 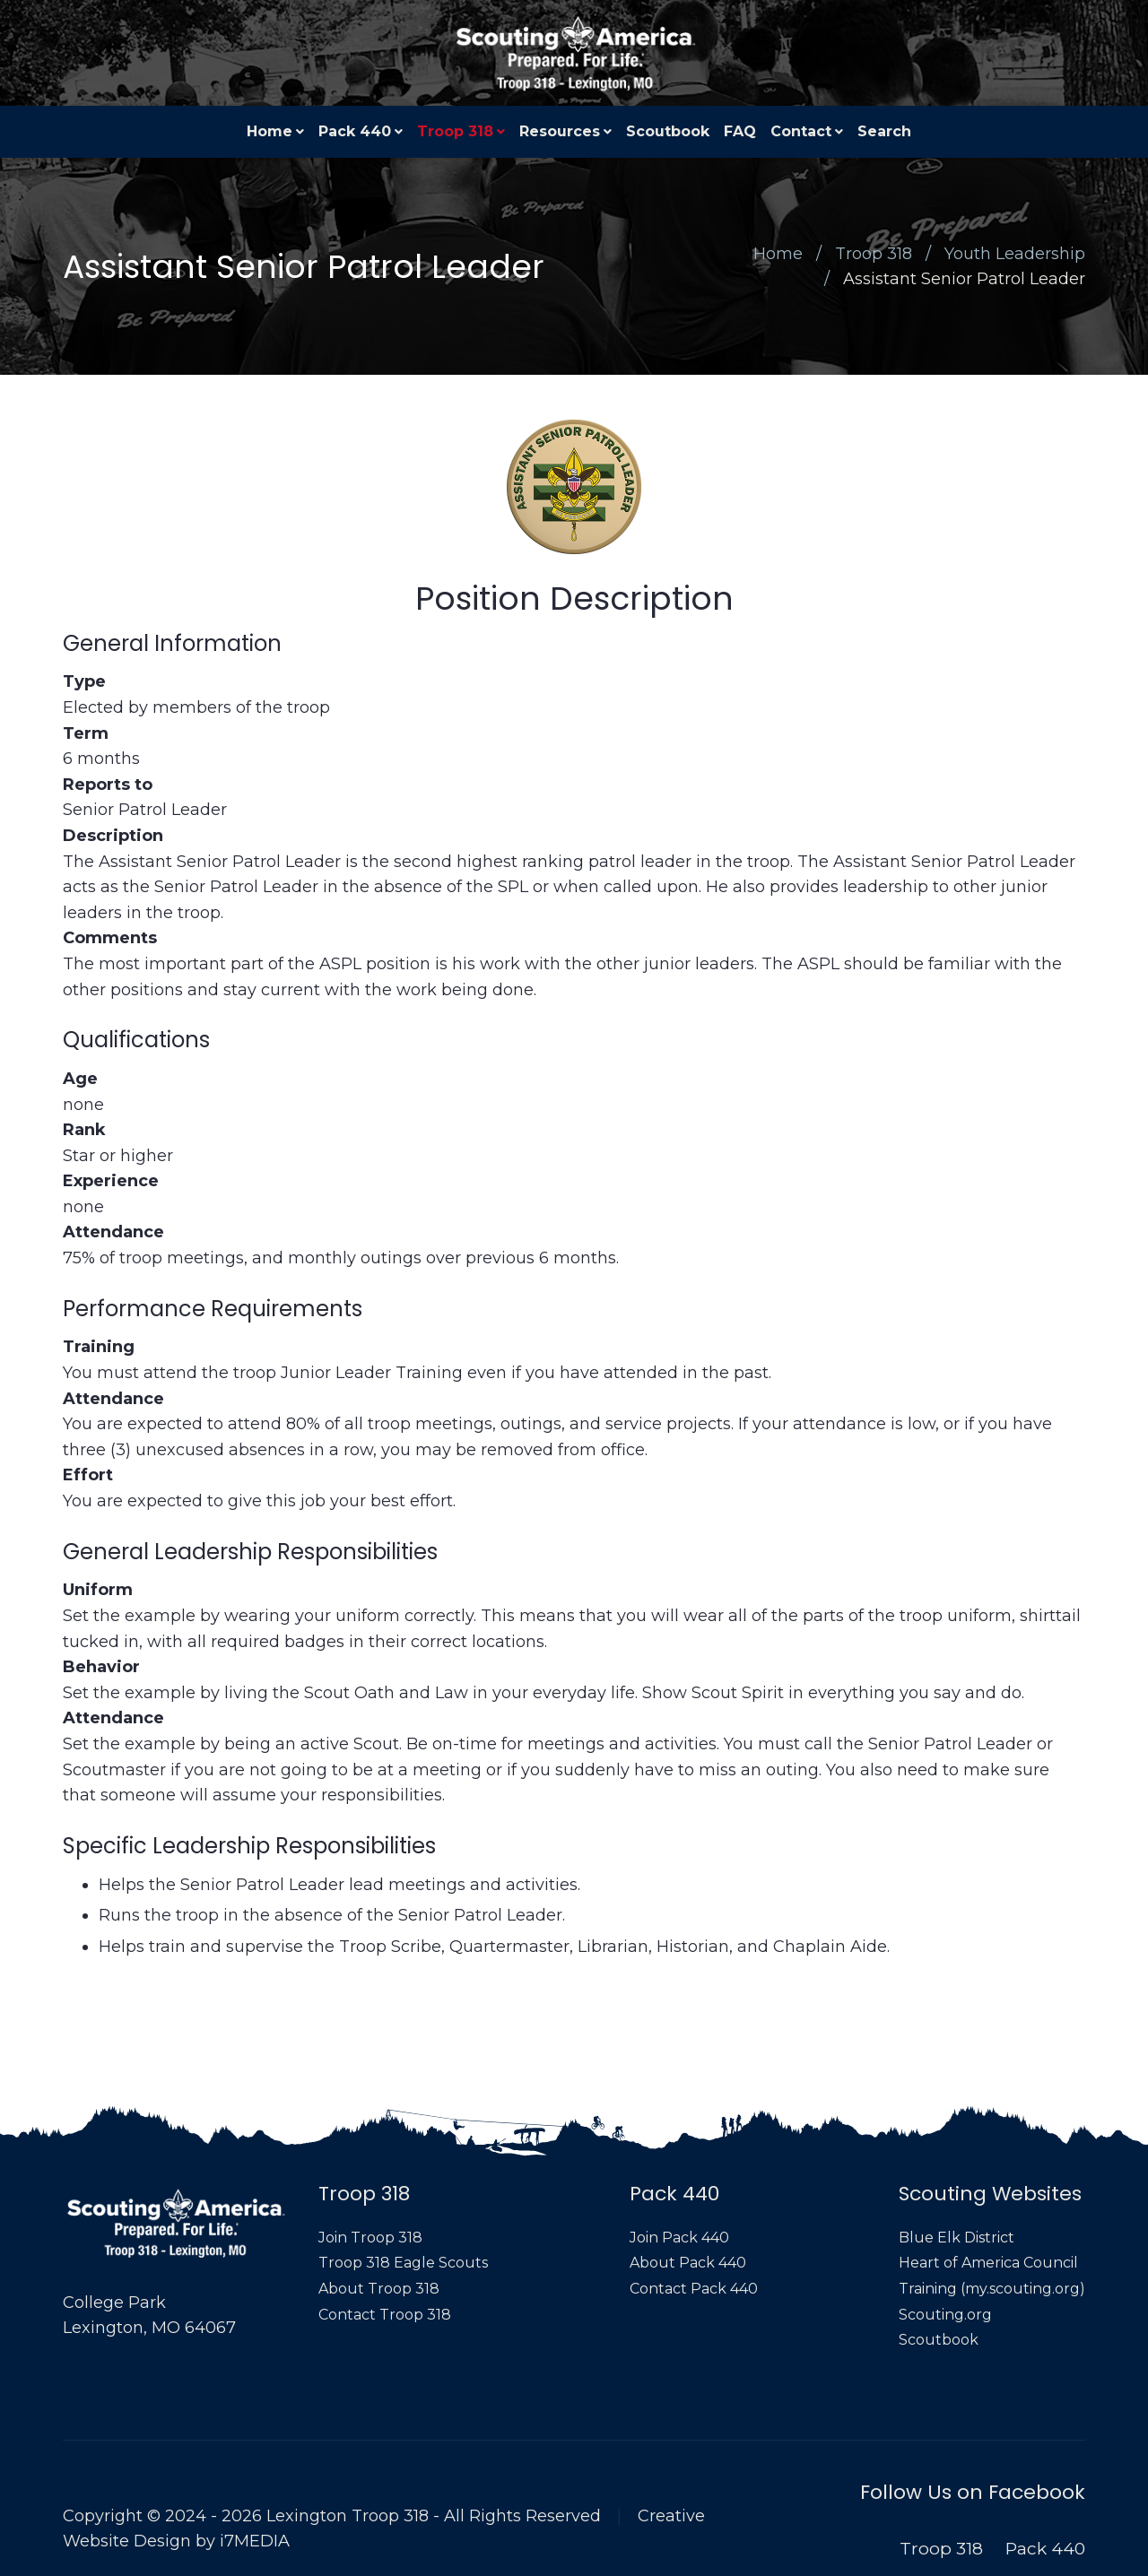 What do you see at coordinates (255, 2541) in the screenshot?
I see `i7MEDIA` at bounding box center [255, 2541].